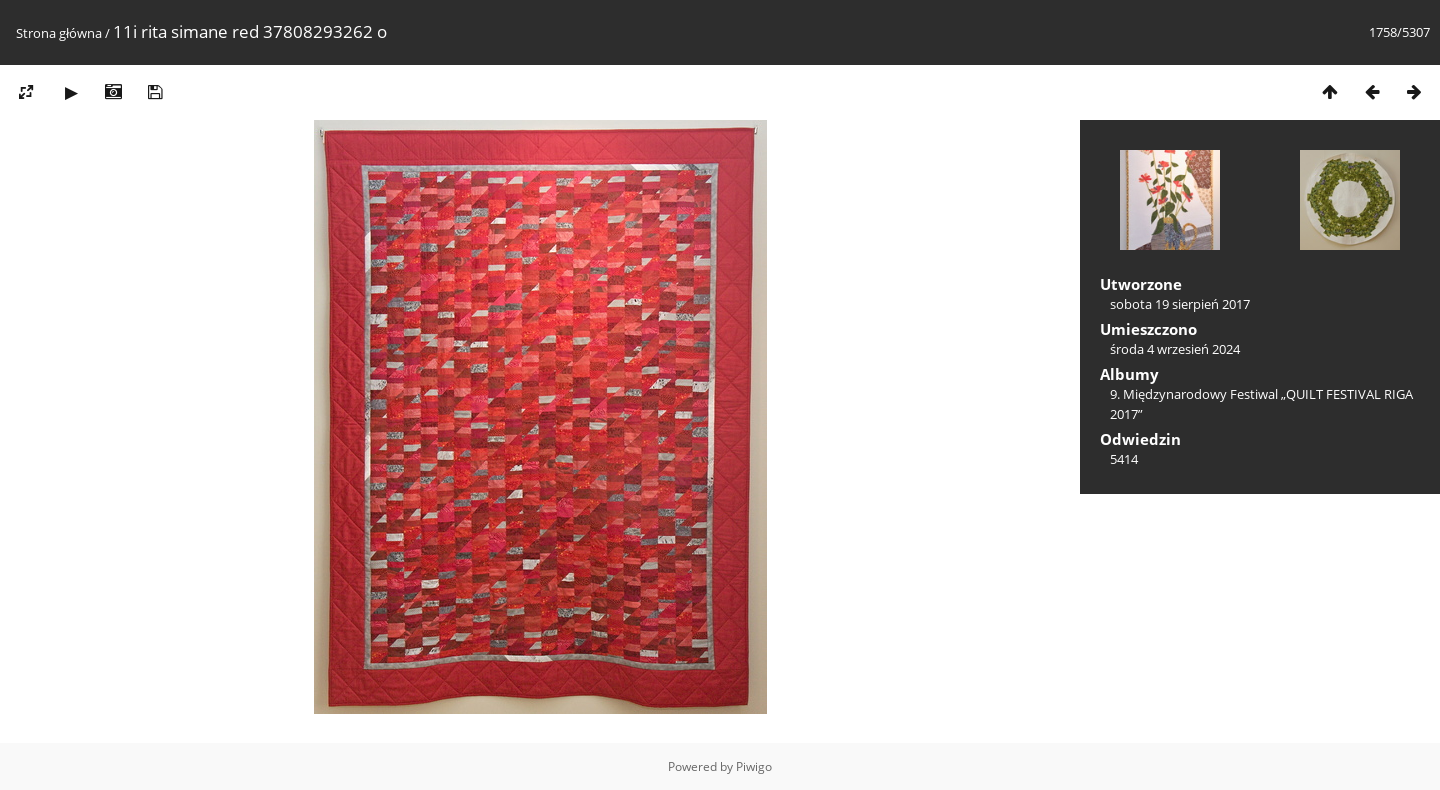 This screenshot has width=1440, height=790. What do you see at coordinates (754, 766) in the screenshot?
I see `Piwigo` at bounding box center [754, 766].